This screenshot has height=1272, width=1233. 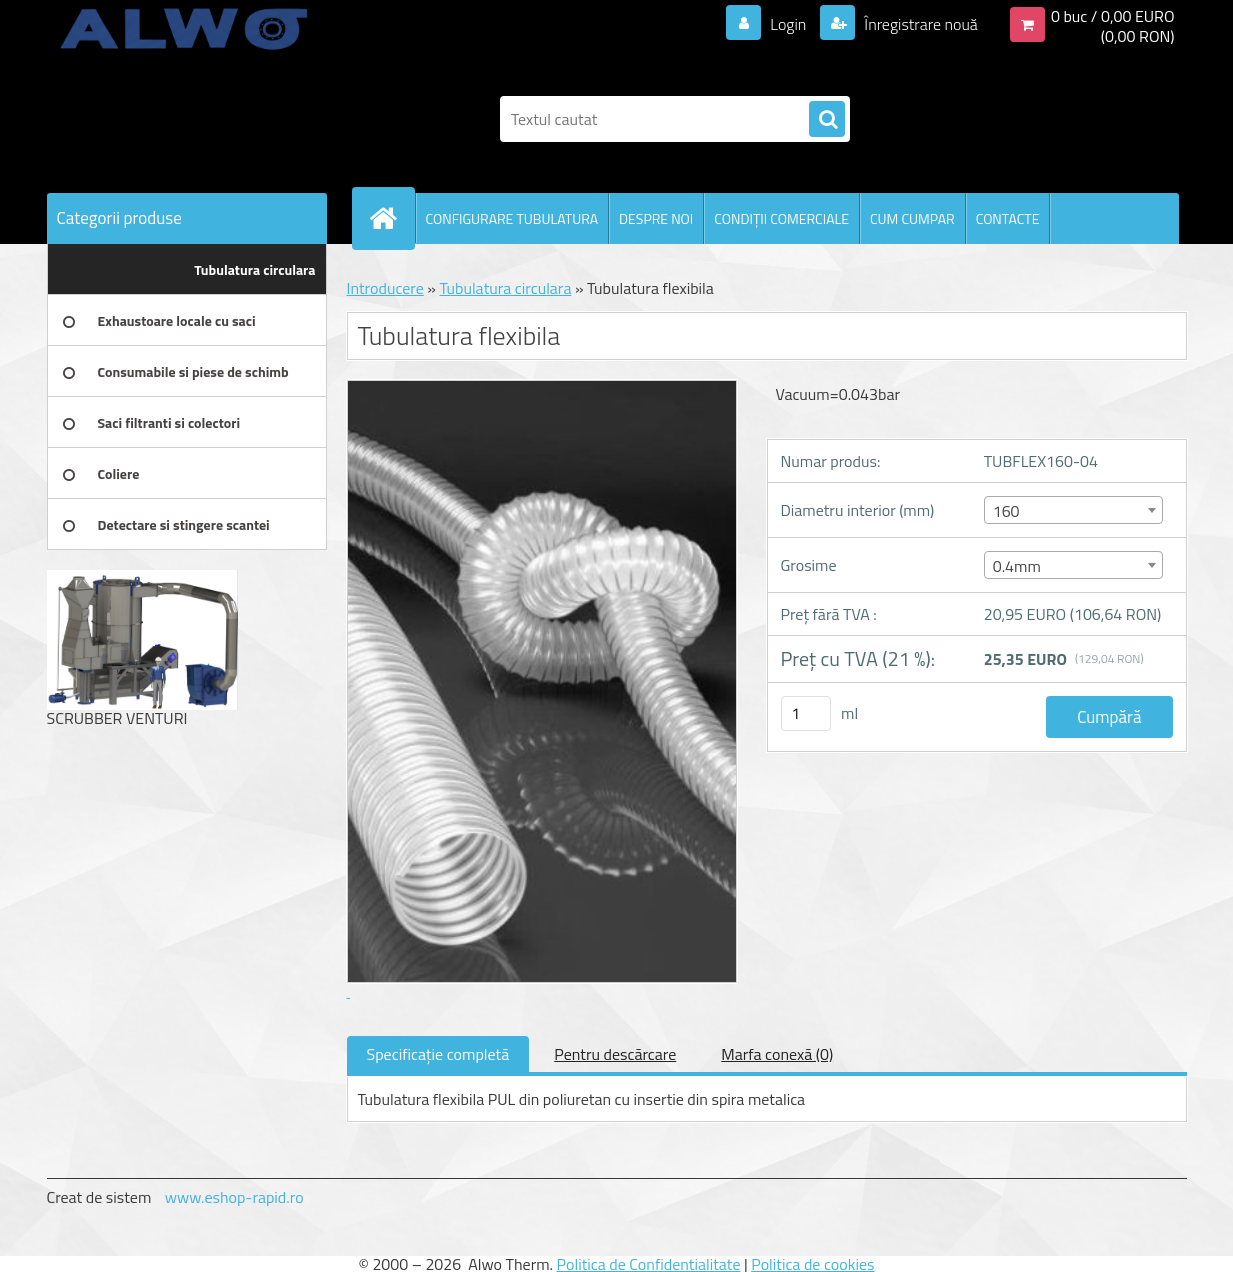 What do you see at coordinates (1073, 510) in the screenshot?
I see `[combobox]` at bounding box center [1073, 510].